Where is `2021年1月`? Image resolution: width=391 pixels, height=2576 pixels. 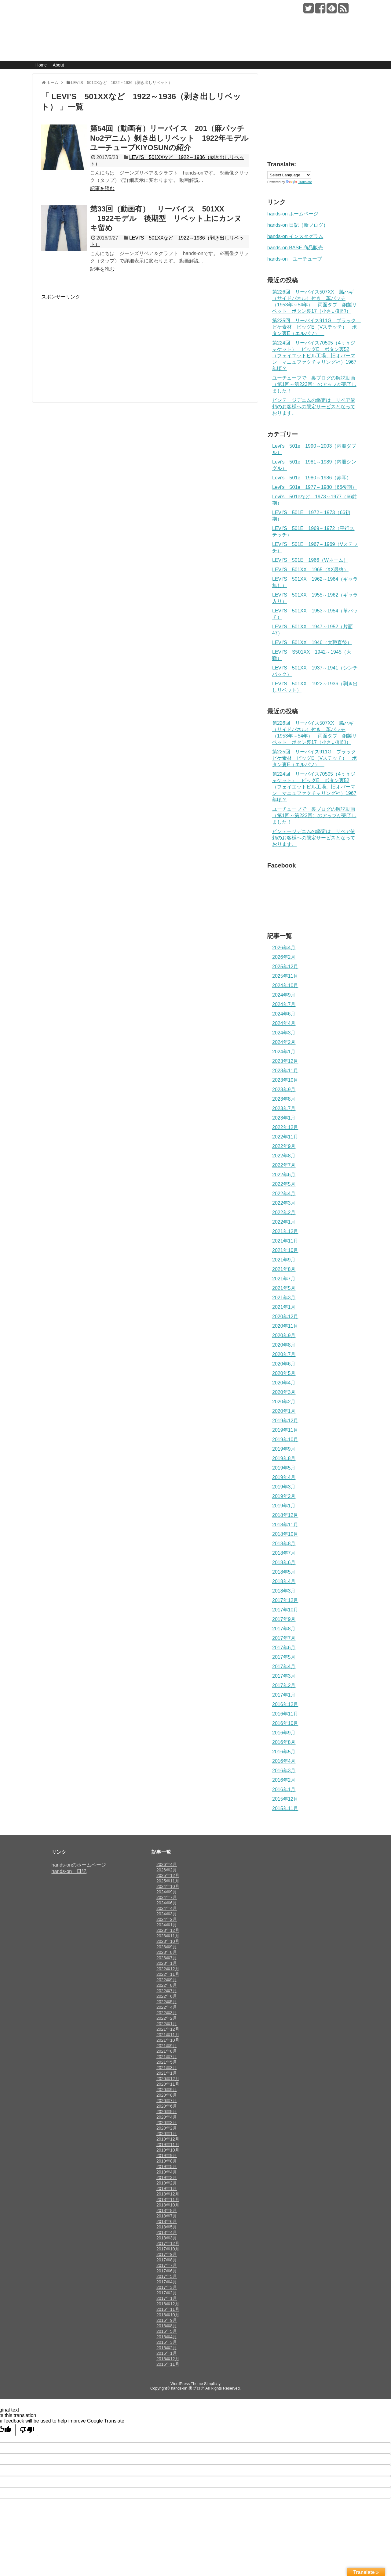
2021年1月 is located at coordinates (284, 1307).